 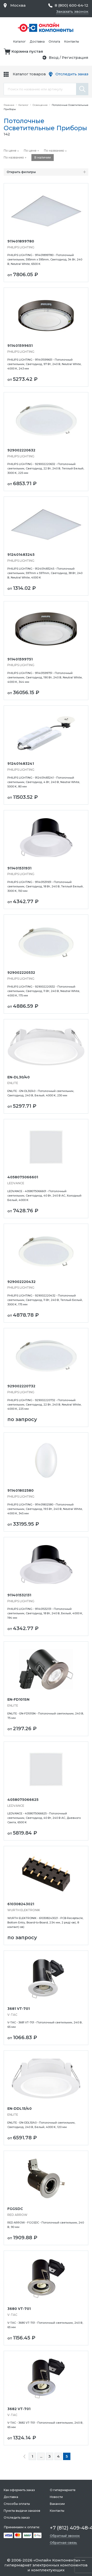 What do you see at coordinates (54, 57) in the screenshot?
I see `Вход` at bounding box center [54, 57].